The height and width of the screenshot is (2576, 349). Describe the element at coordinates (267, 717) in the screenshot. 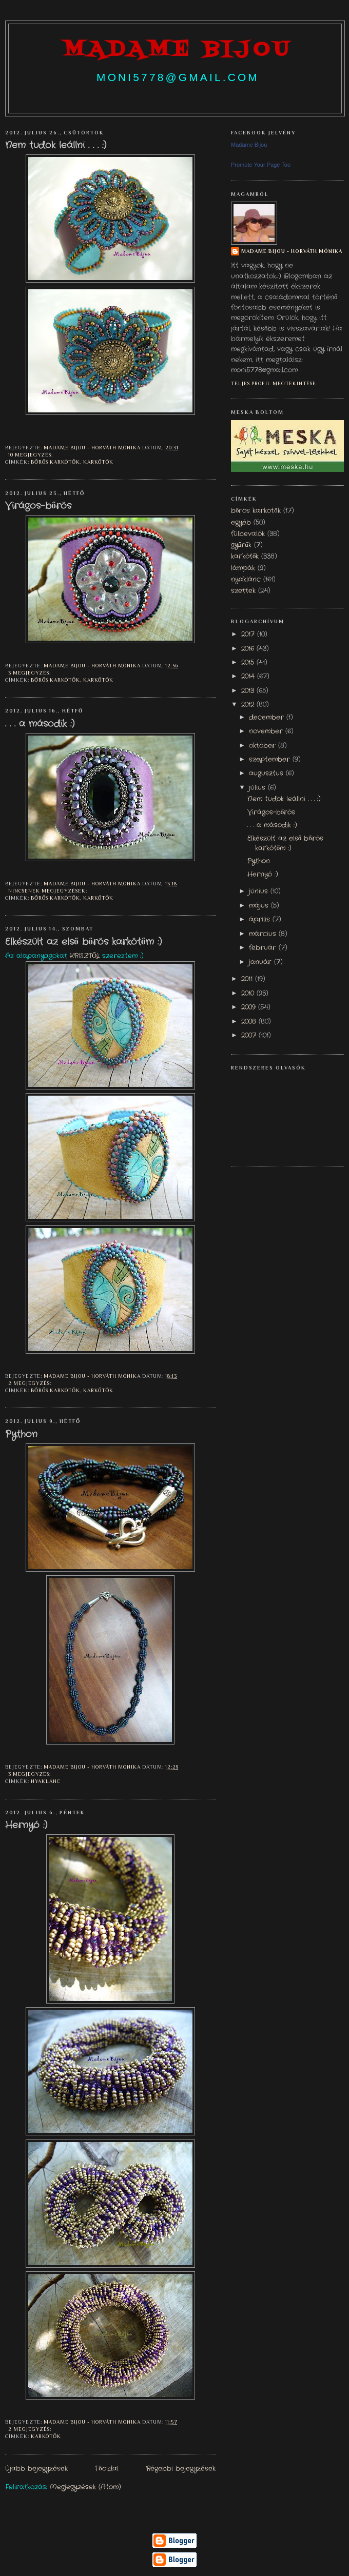

I see `december` at that location.